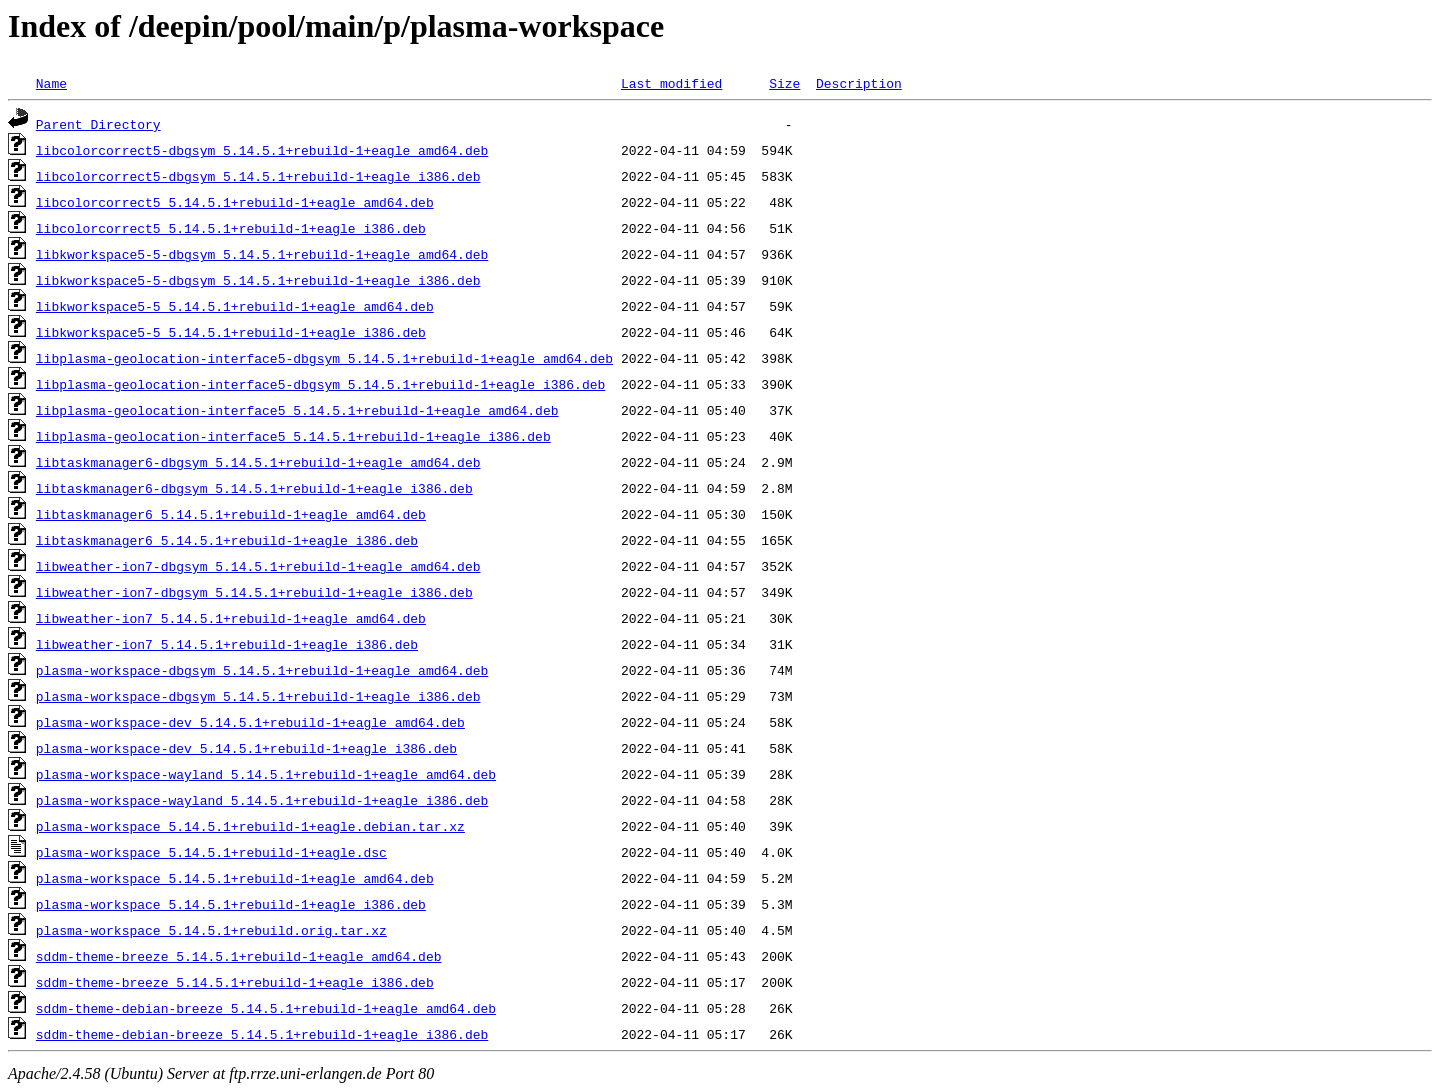 This screenshot has width=1440, height=1091. What do you see at coordinates (235, 202) in the screenshot?
I see `libcolorcorrect5_5.14.5.1+rebuild-1+eagle_amd64.deb` at bounding box center [235, 202].